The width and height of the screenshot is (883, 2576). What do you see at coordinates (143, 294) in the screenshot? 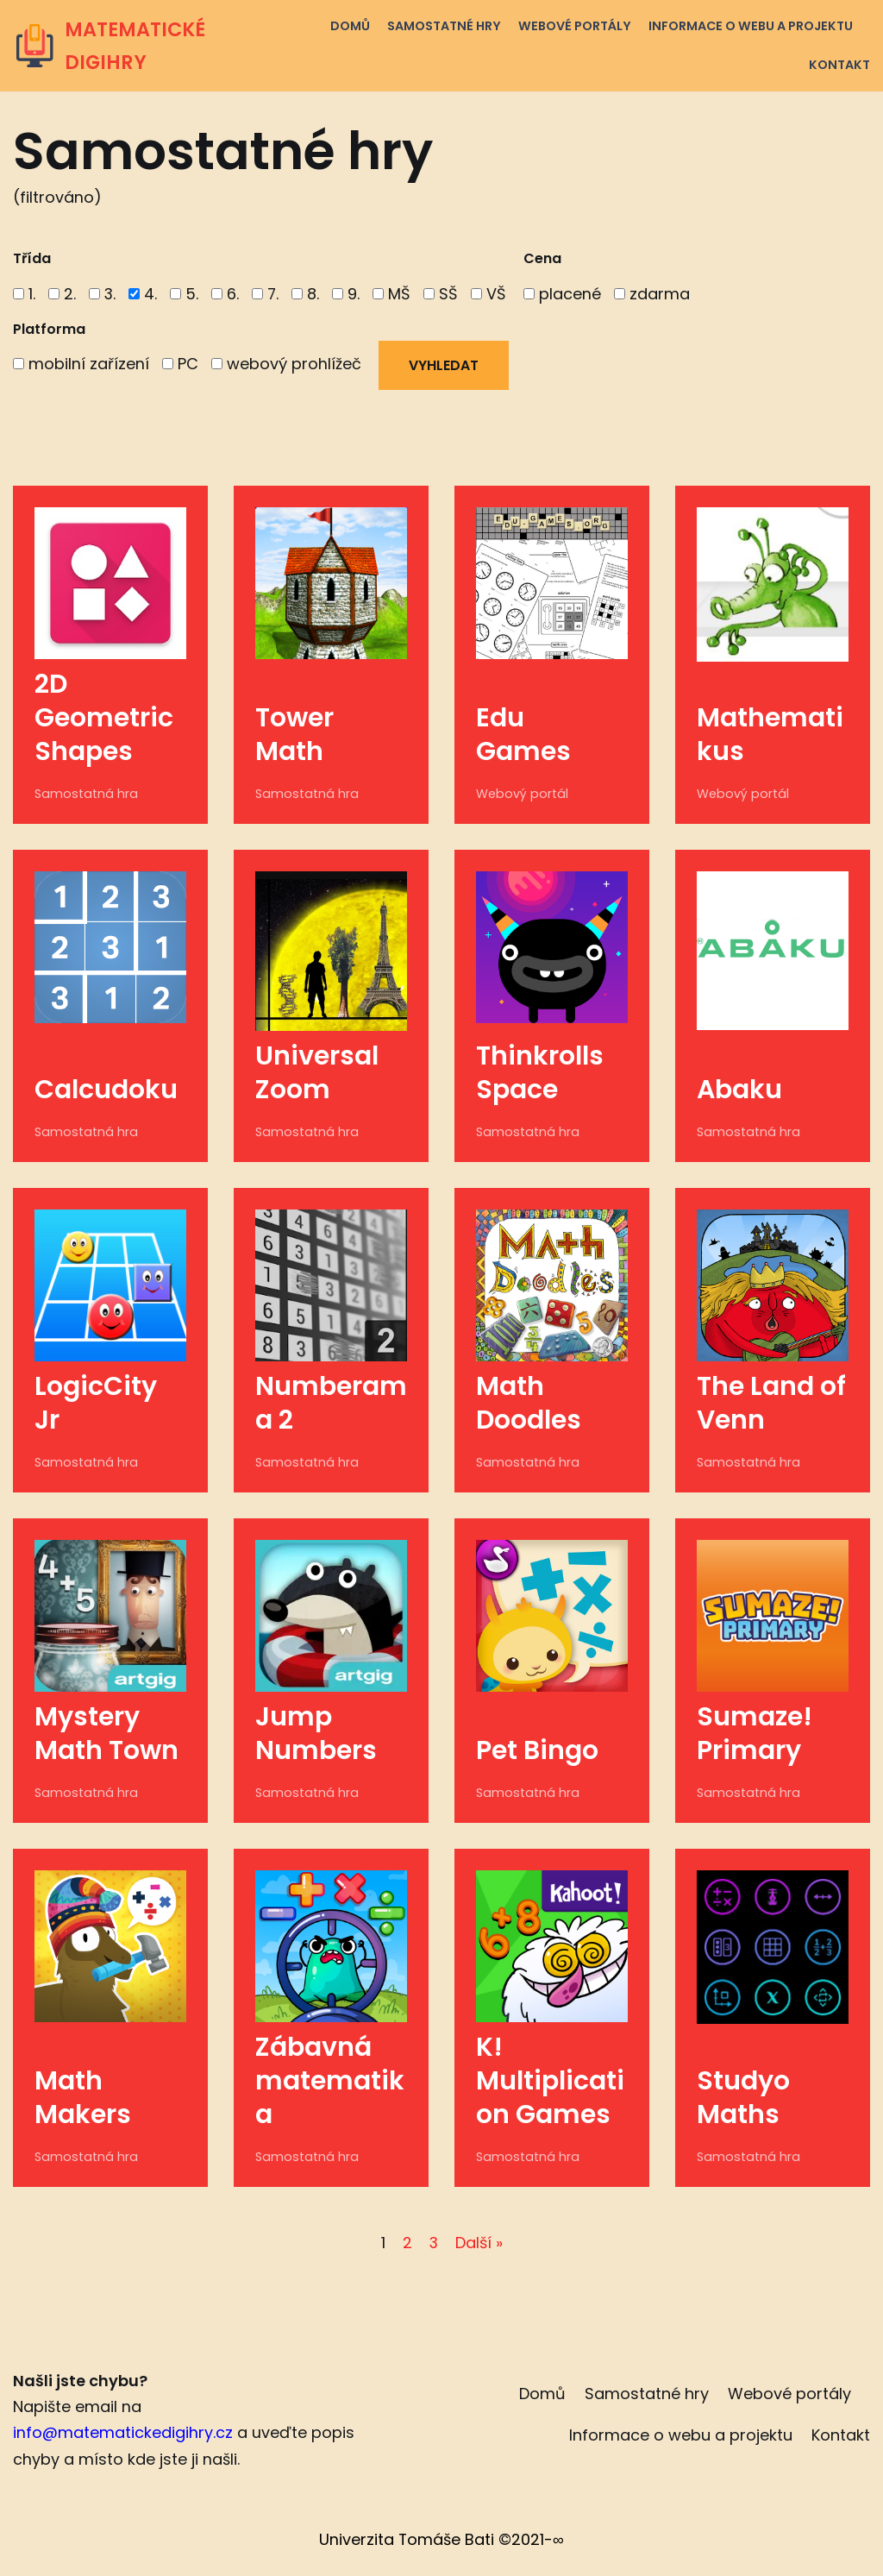
I see `4.` at bounding box center [143, 294].